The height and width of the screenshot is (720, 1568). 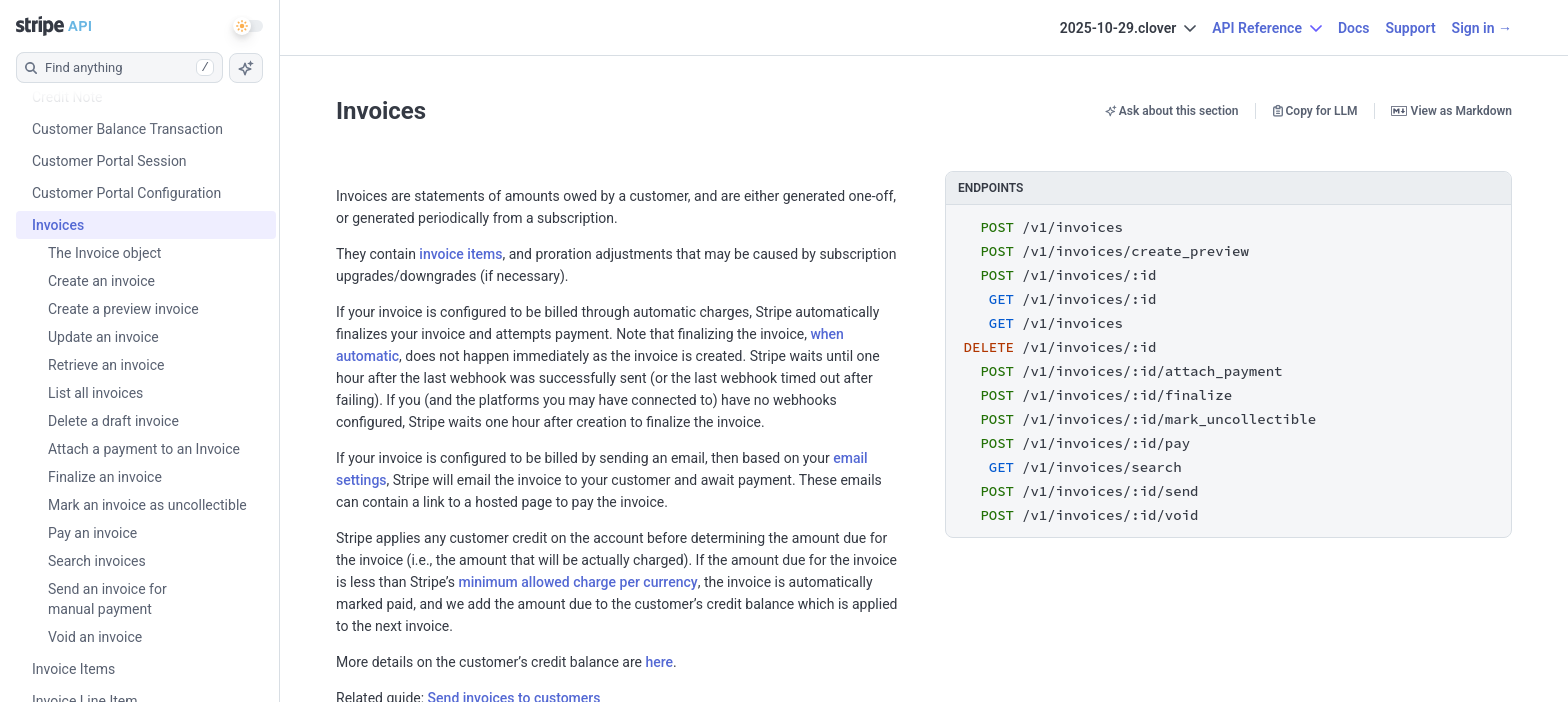 I want to click on Docs, so click(x=1354, y=28).